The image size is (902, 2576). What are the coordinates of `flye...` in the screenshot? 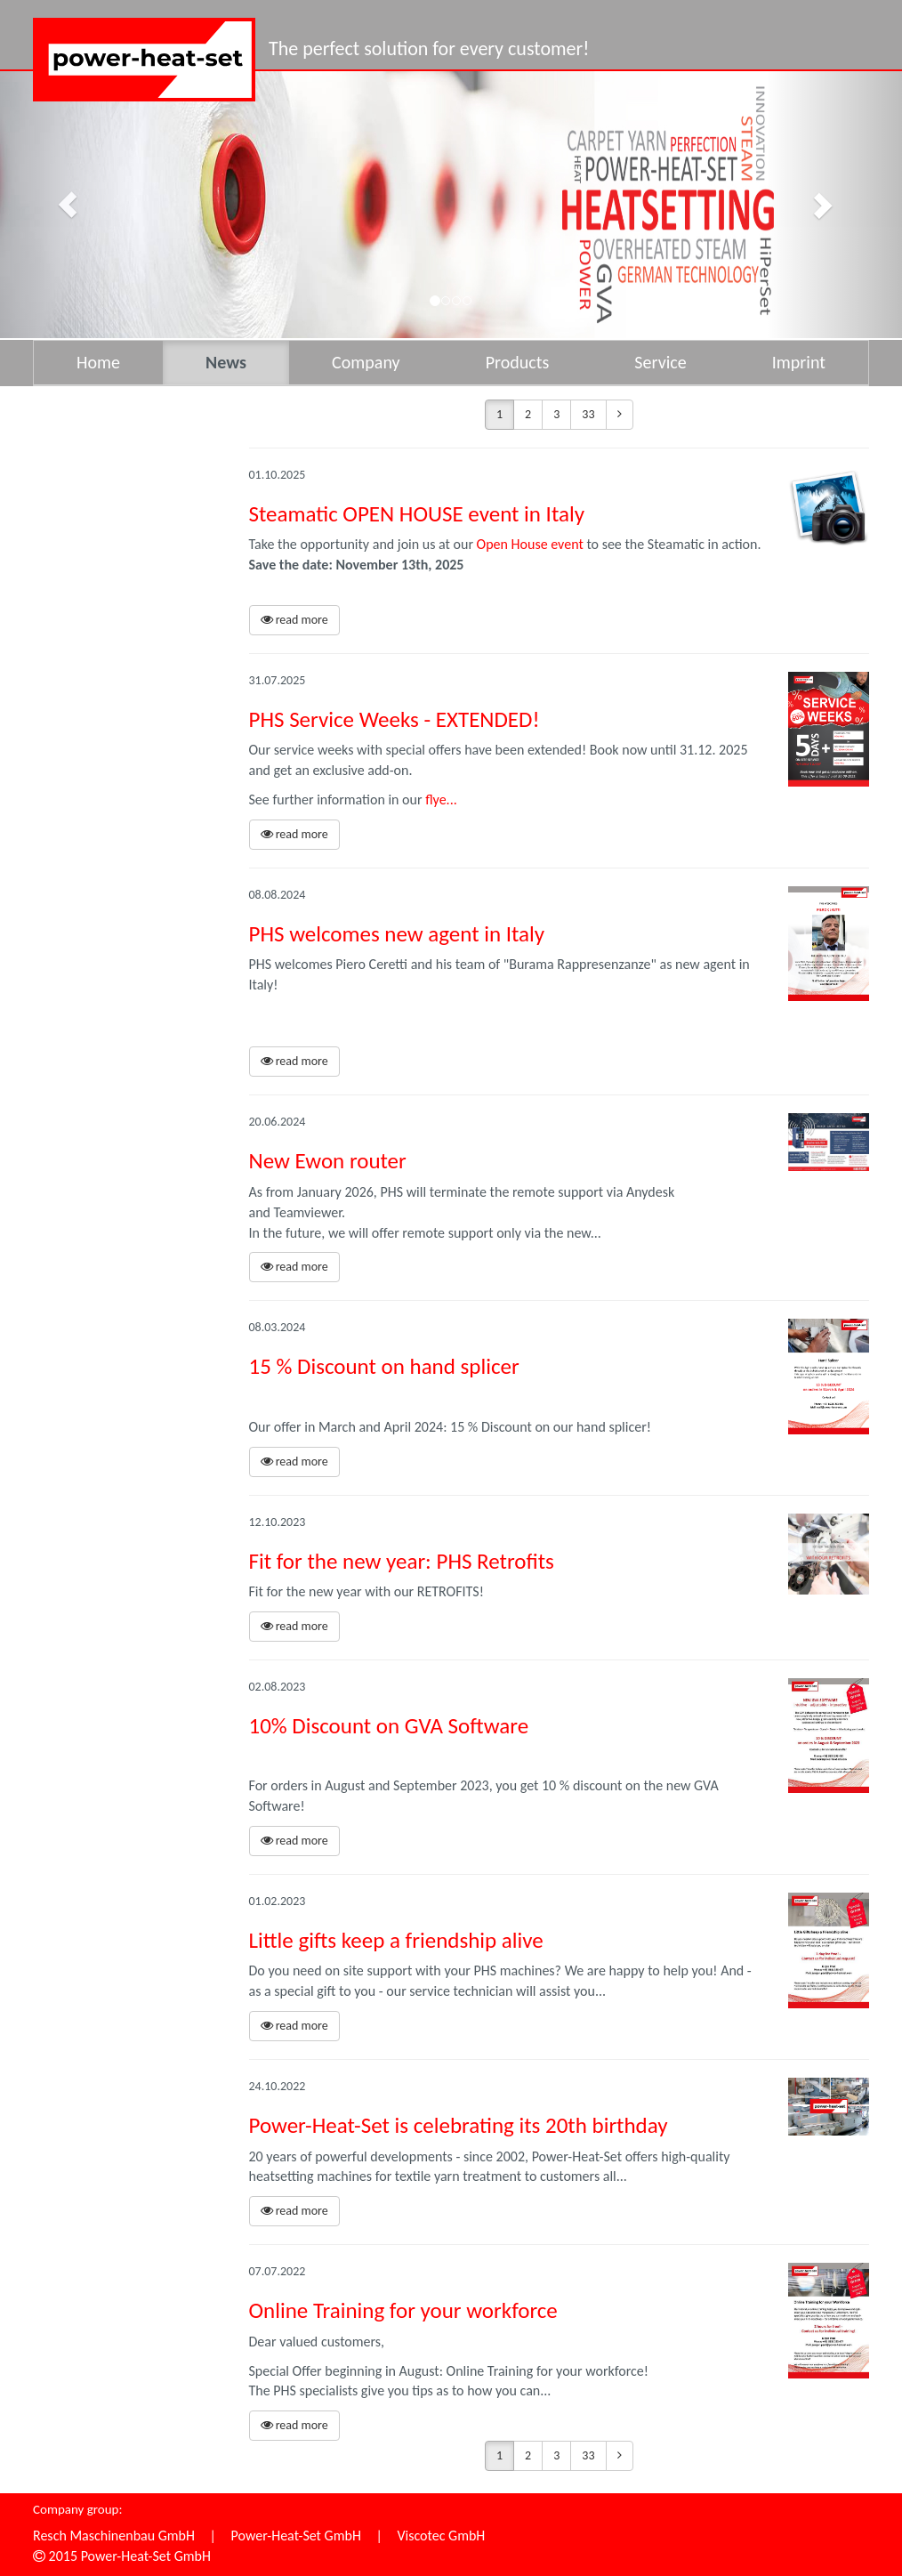 It's located at (441, 799).